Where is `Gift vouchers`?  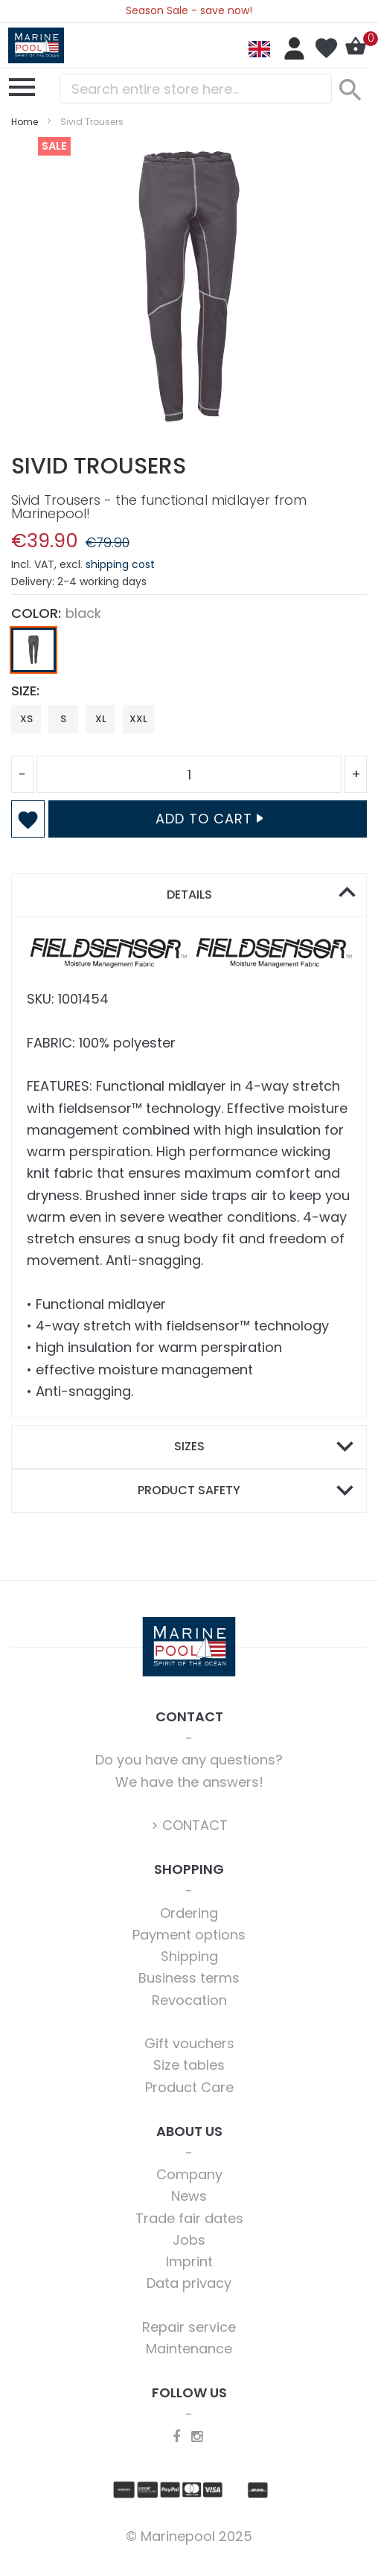 Gift vouchers is located at coordinates (189, 2043).